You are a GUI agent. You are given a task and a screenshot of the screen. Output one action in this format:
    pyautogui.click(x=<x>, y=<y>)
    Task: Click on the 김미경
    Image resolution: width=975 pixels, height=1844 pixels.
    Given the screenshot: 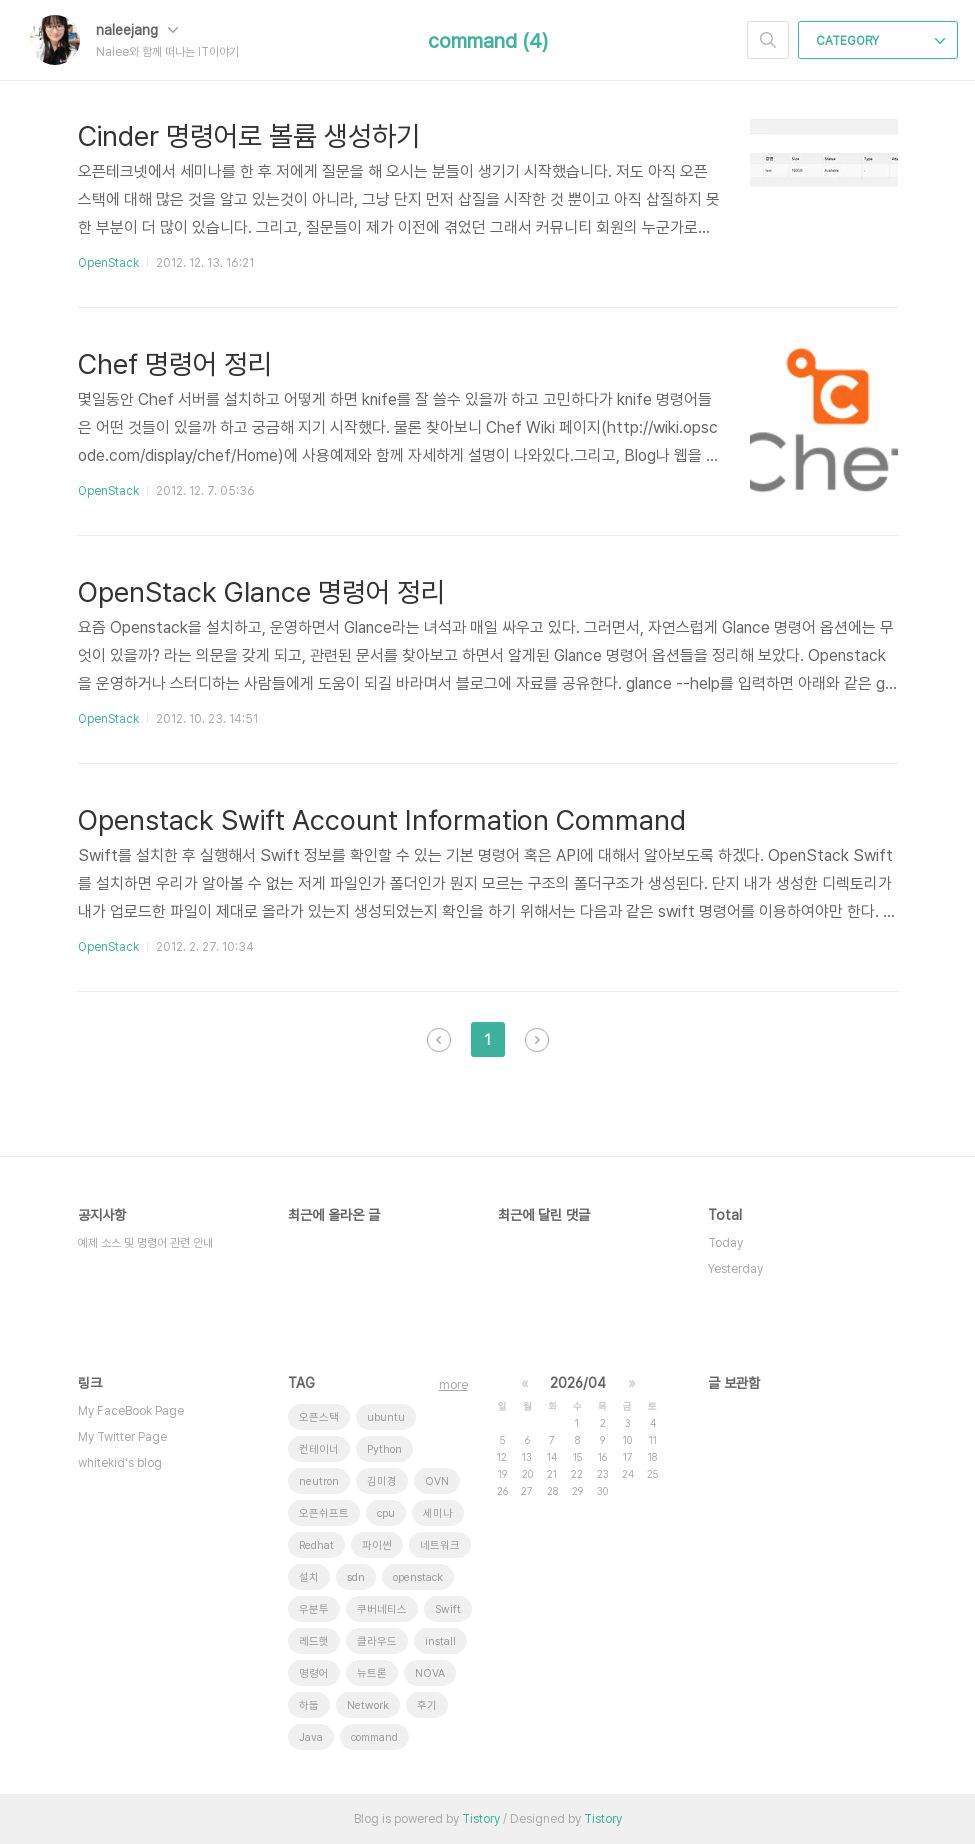 What is the action you would take?
    pyautogui.click(x=382, y=1481)
    